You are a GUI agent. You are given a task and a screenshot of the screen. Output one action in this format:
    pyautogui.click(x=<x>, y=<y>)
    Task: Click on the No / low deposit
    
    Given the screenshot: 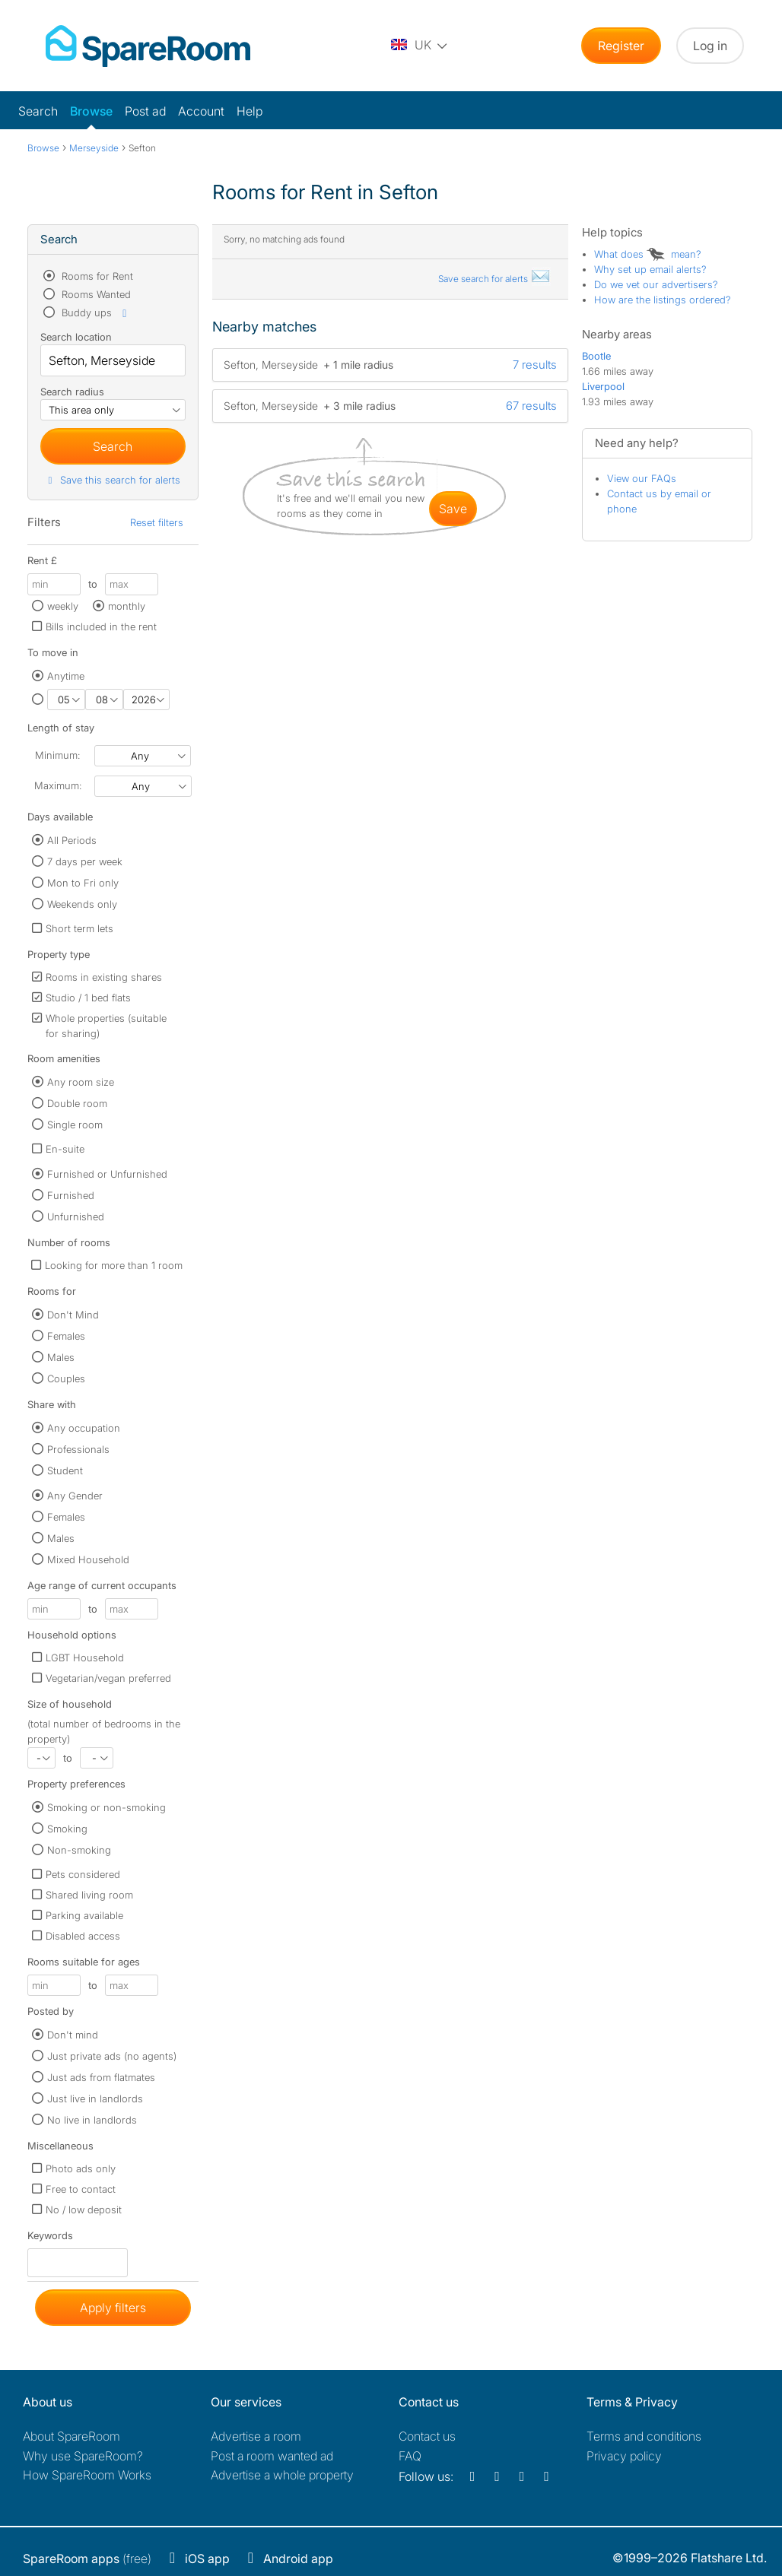 What is the action you would take?
    pyautogui.click(x=84, y=2209)
    